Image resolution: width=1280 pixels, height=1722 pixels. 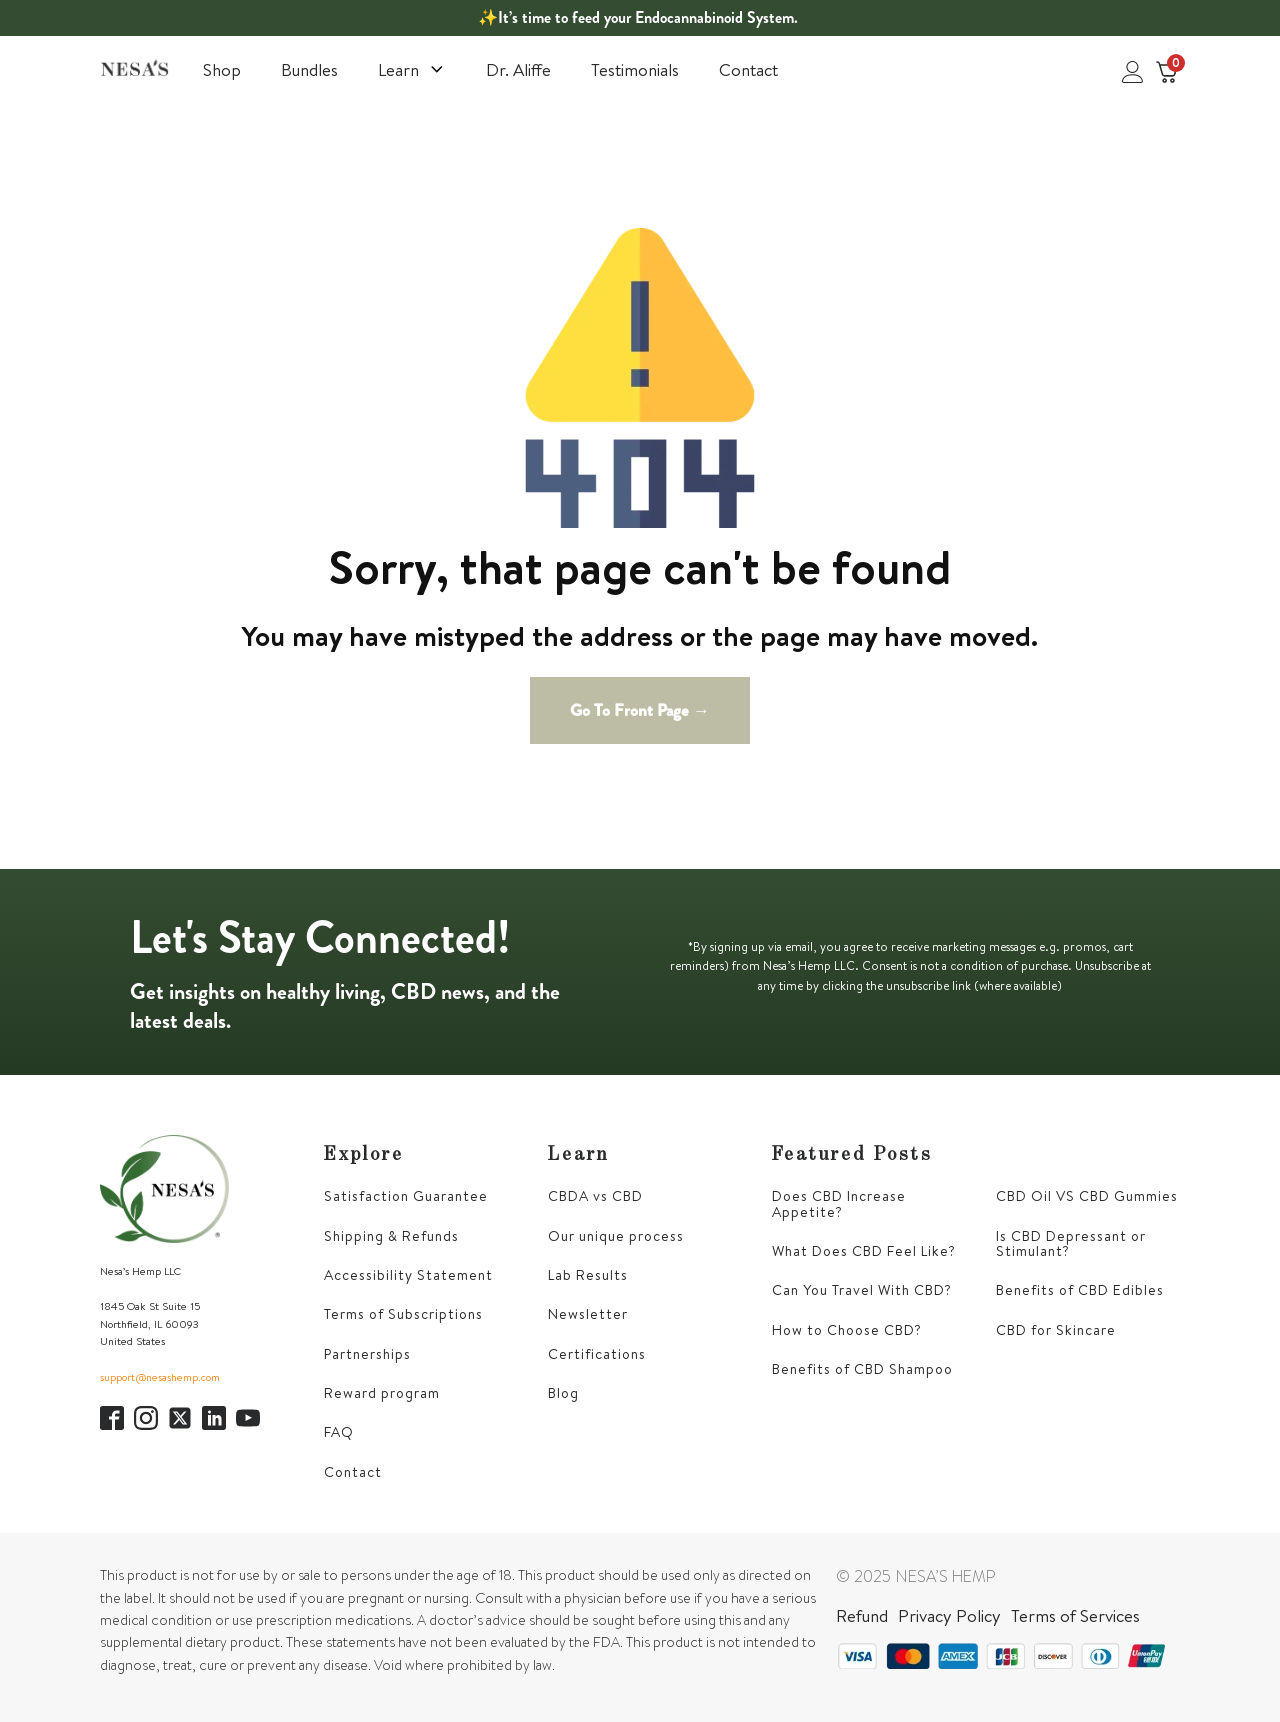 What do you see at coordinates (222, 69) in the screenshot?
I see `Shop` at bounding box center [222, 69].